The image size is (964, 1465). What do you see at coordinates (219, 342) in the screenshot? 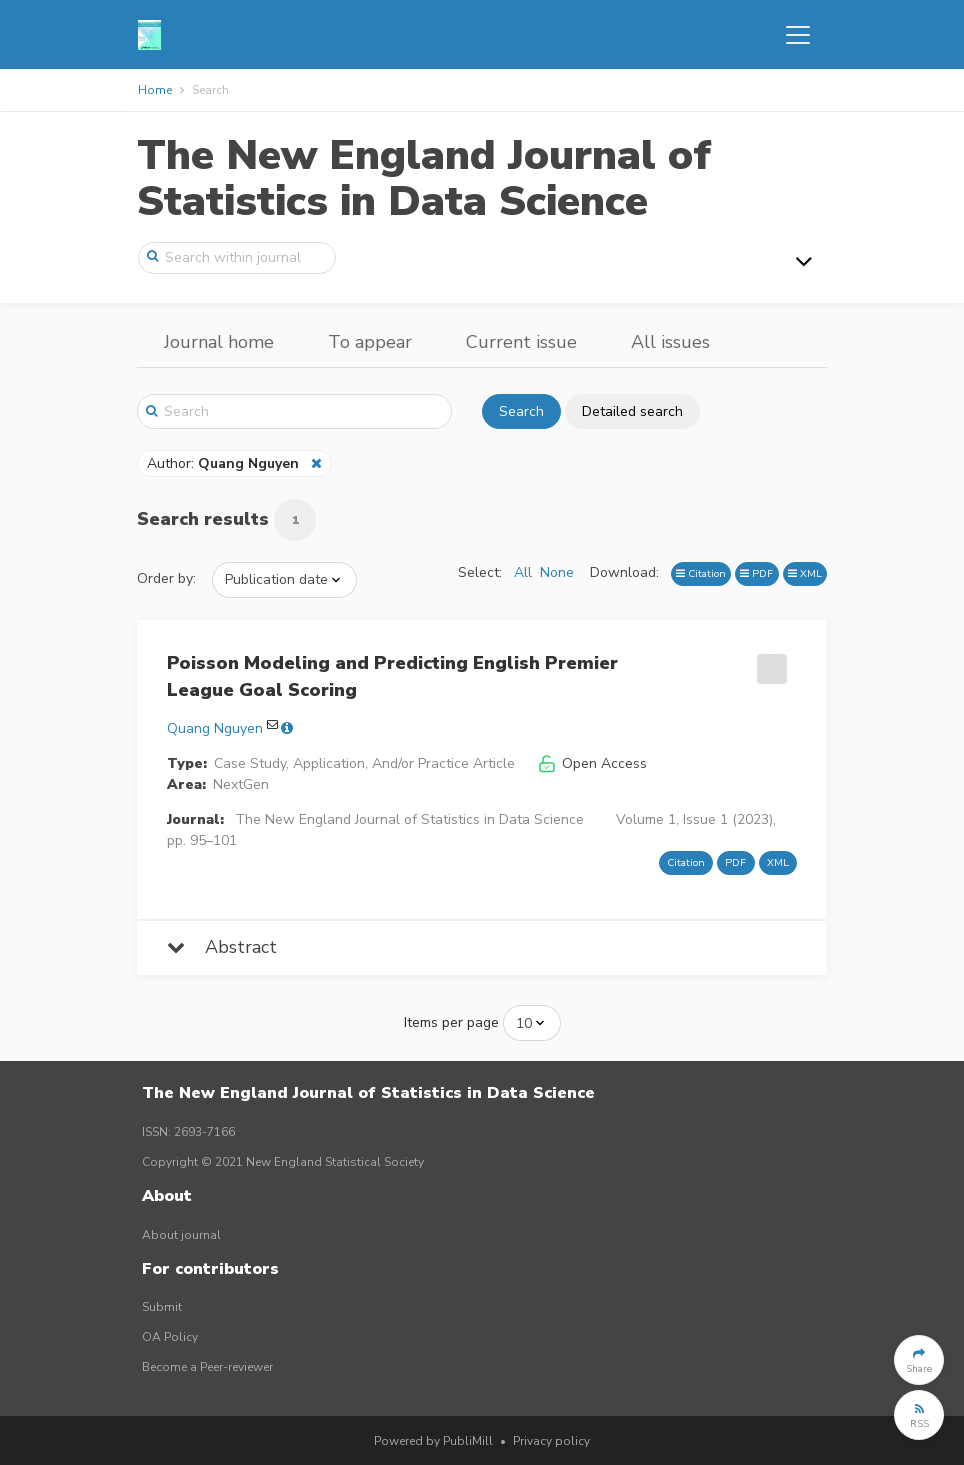
I see `Journal home` at bounding box center [219, 342].